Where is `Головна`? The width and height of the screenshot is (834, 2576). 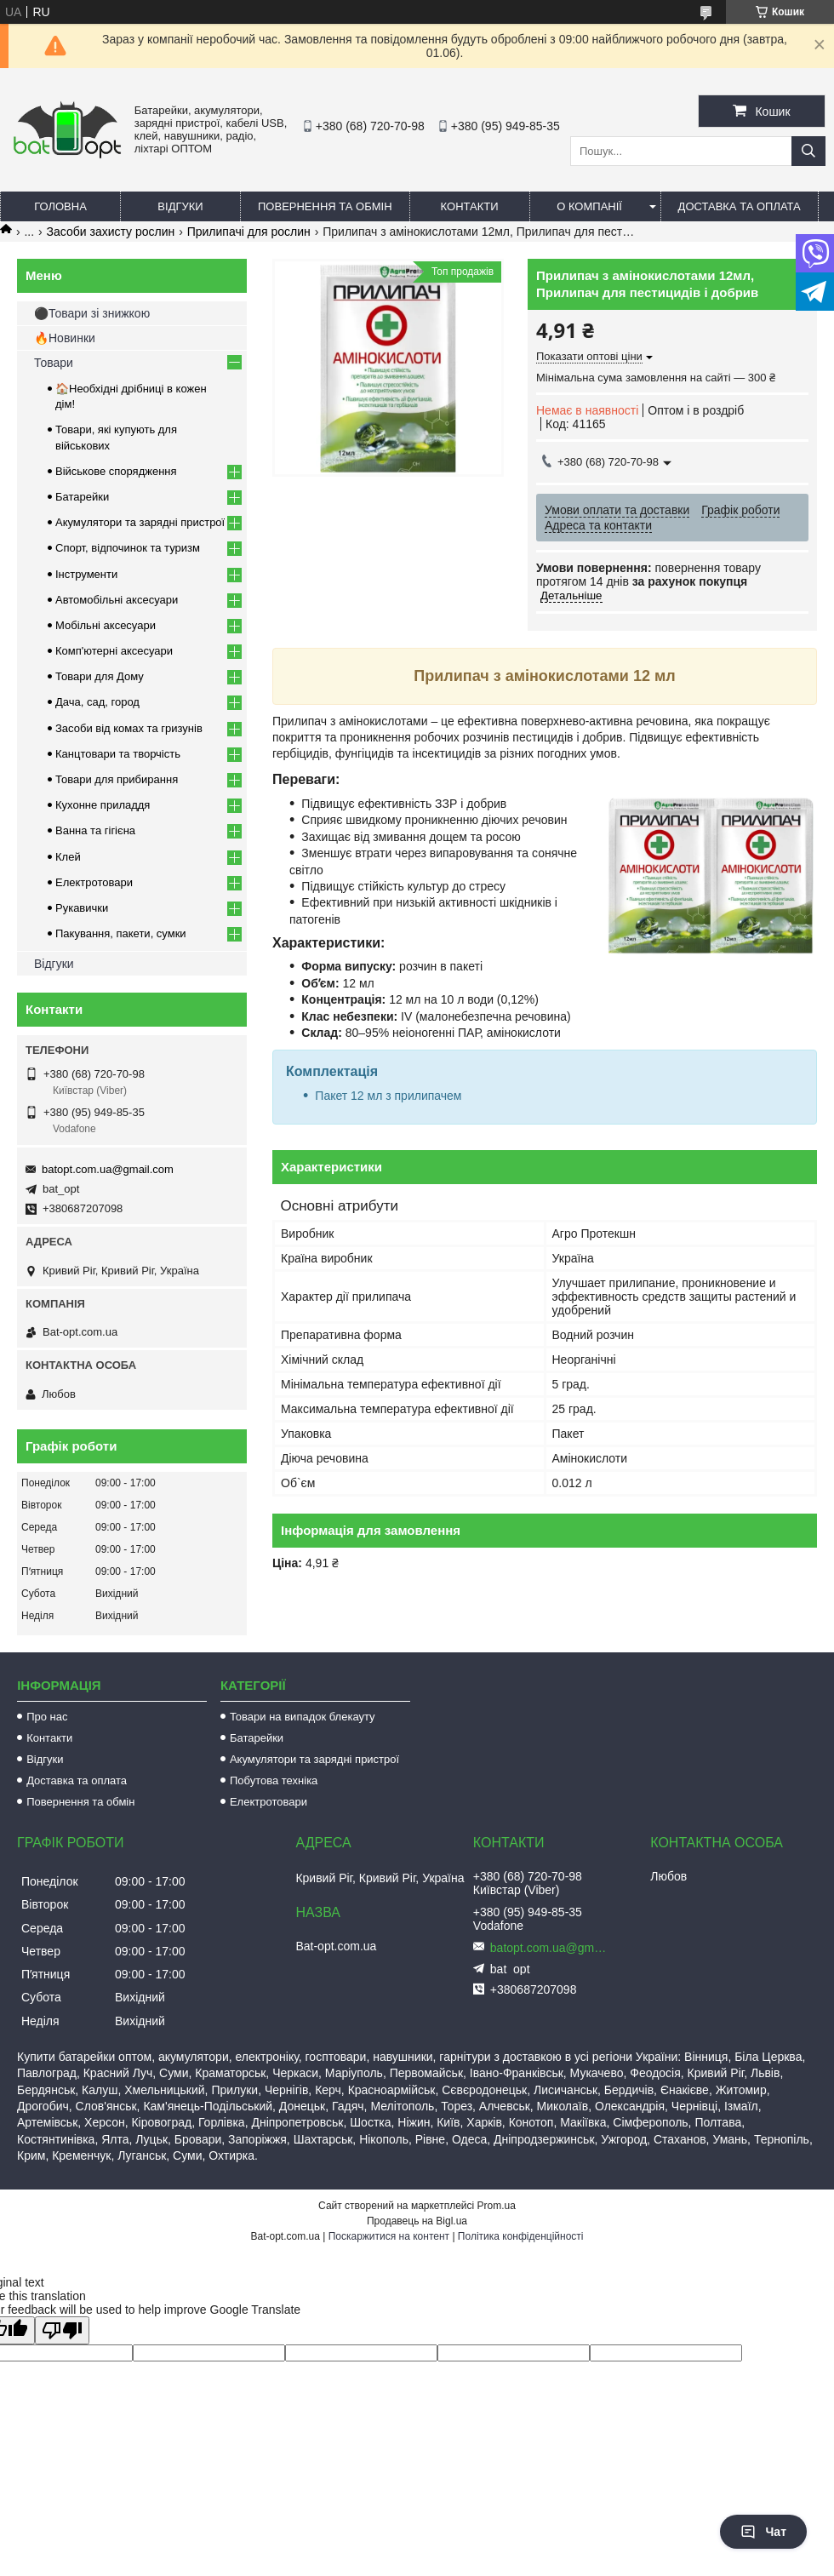 Головна is located at coordinates (60, 206).